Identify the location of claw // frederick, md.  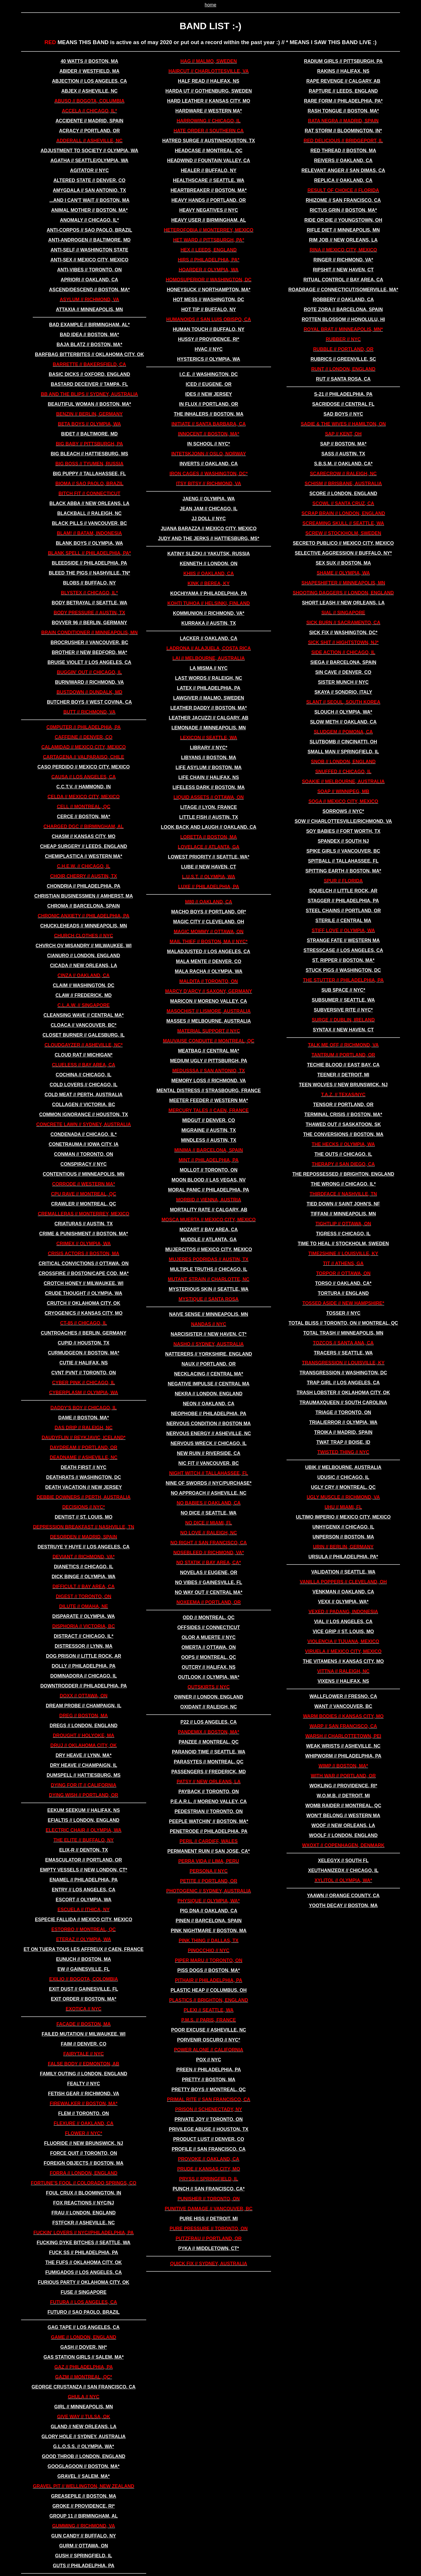
(84, 995).